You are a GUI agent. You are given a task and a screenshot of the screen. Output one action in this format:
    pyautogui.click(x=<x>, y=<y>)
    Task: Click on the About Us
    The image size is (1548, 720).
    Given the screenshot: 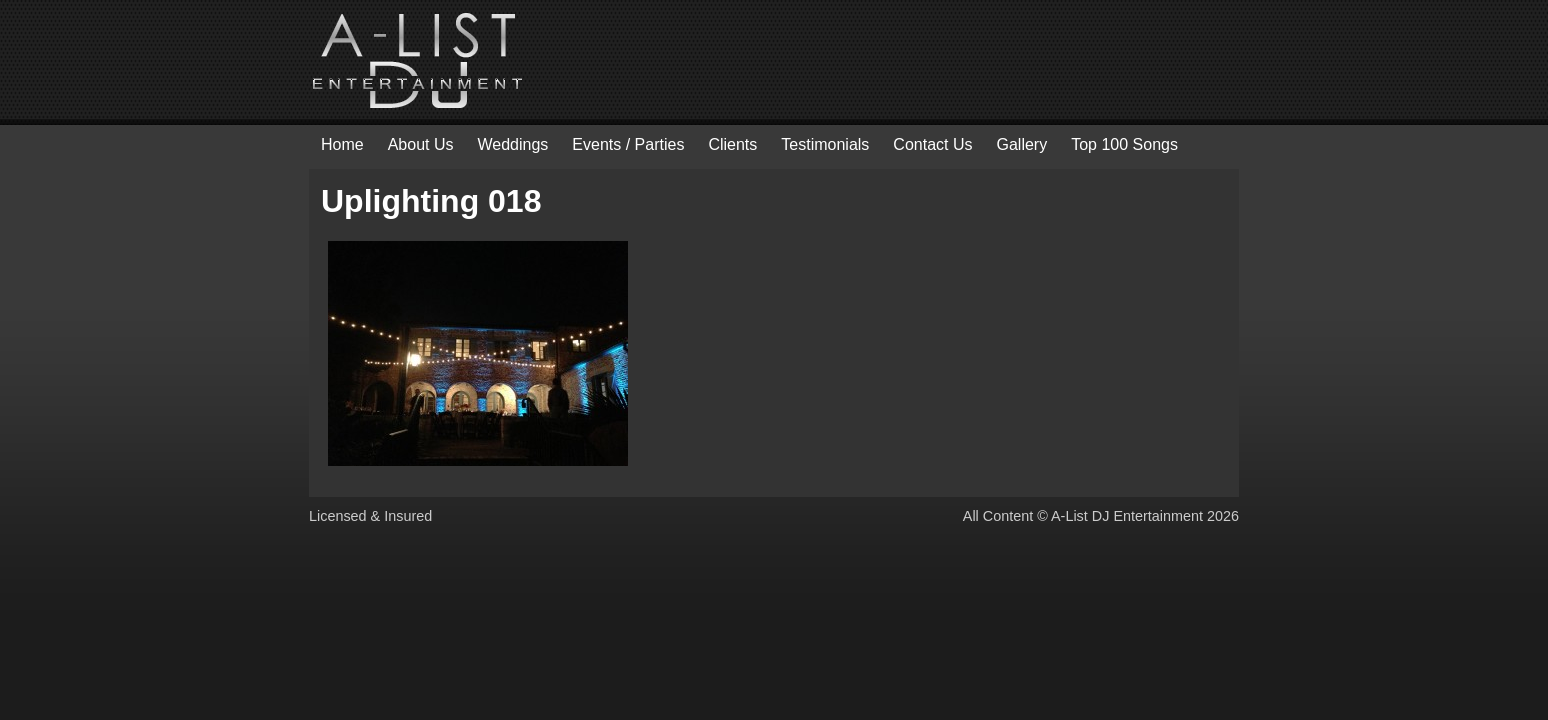 What is the action you would take?
    pyautogui.click(x=421, y=144)
    